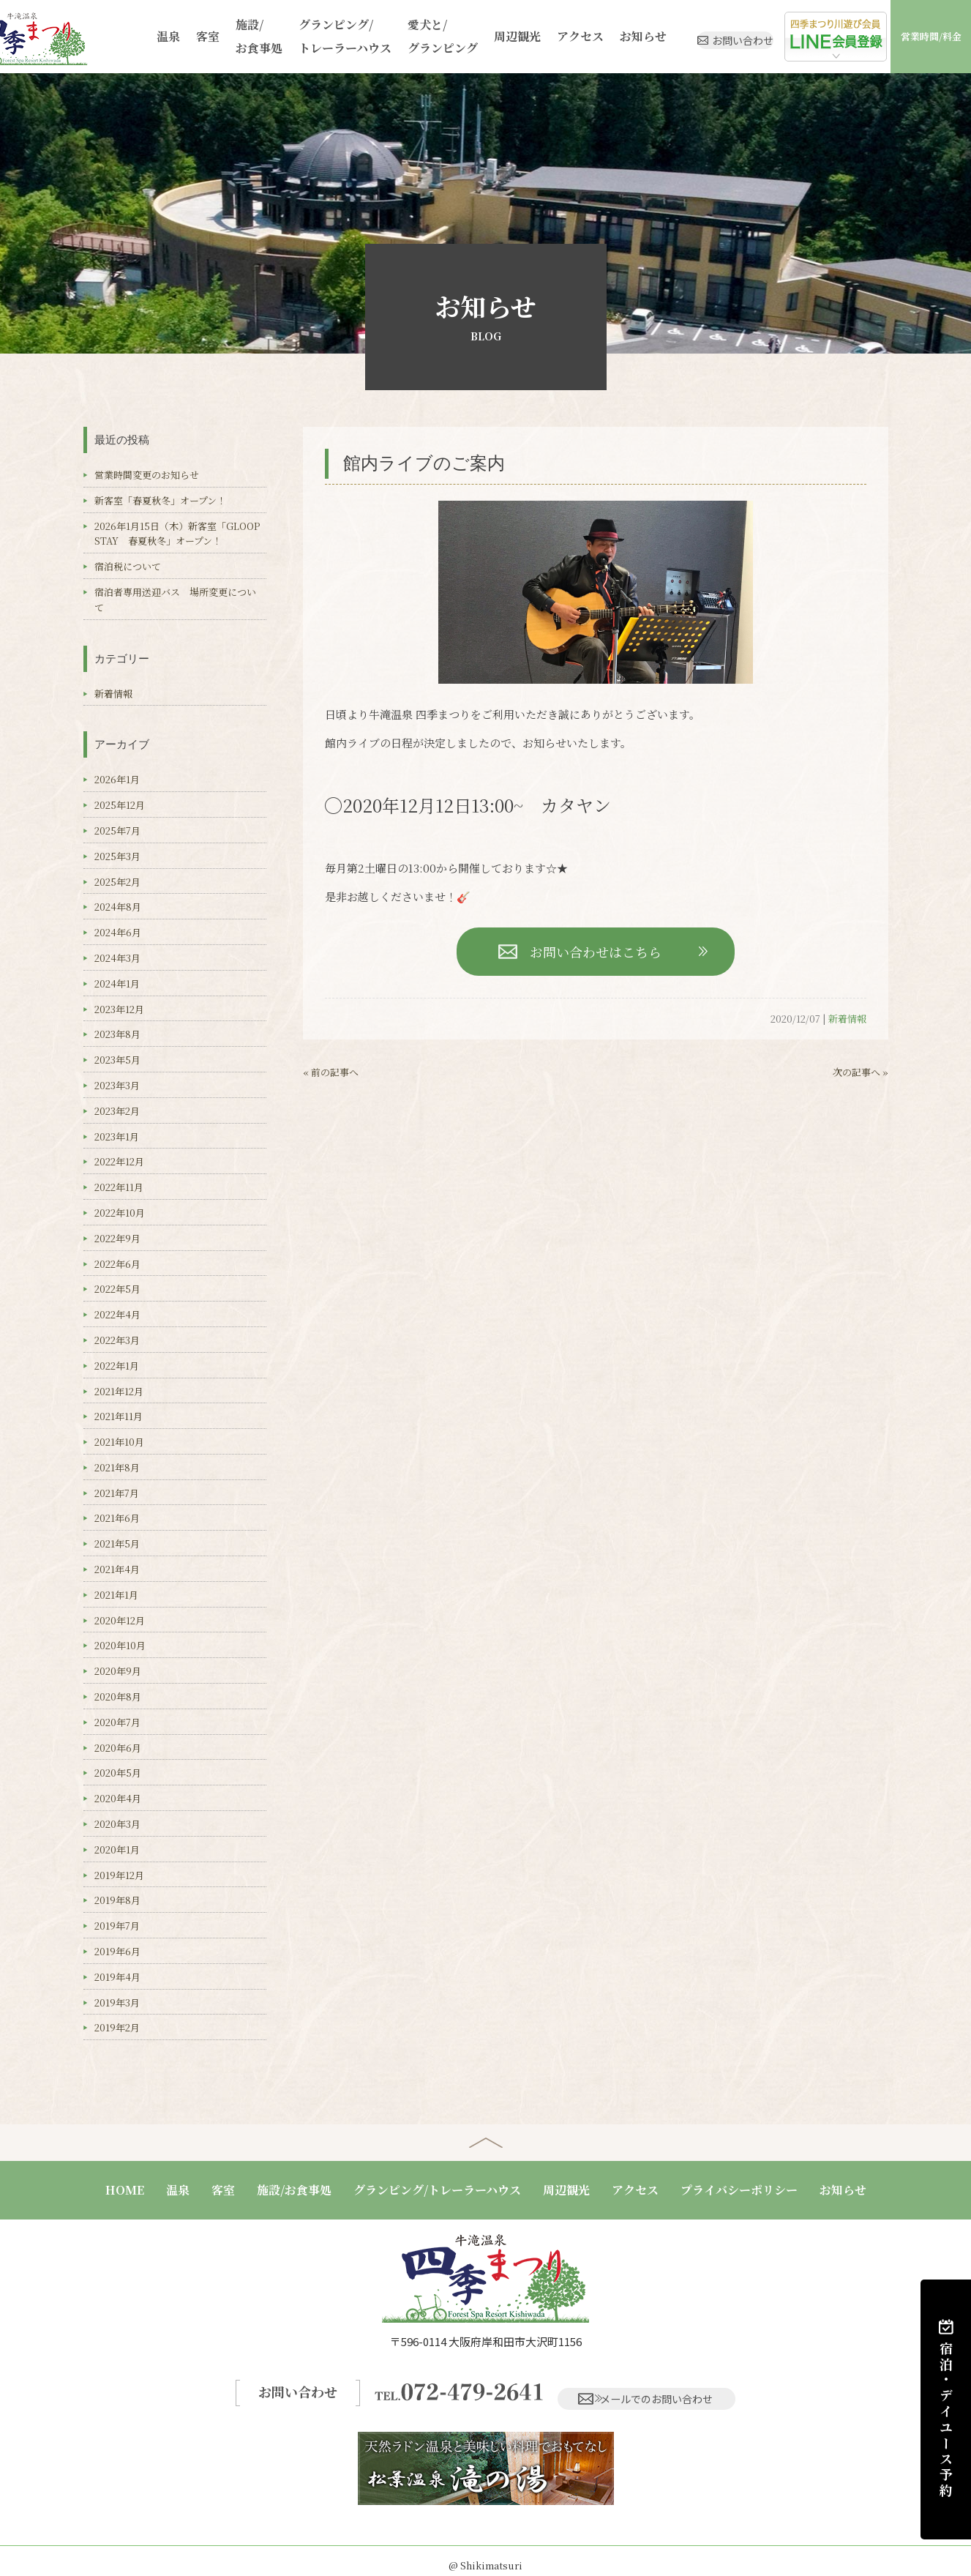 This screenshot has width=971, height=2576. Describe the element at coordinates (933, 36) in the screenshot. I see `営業時間/料金` at that location.